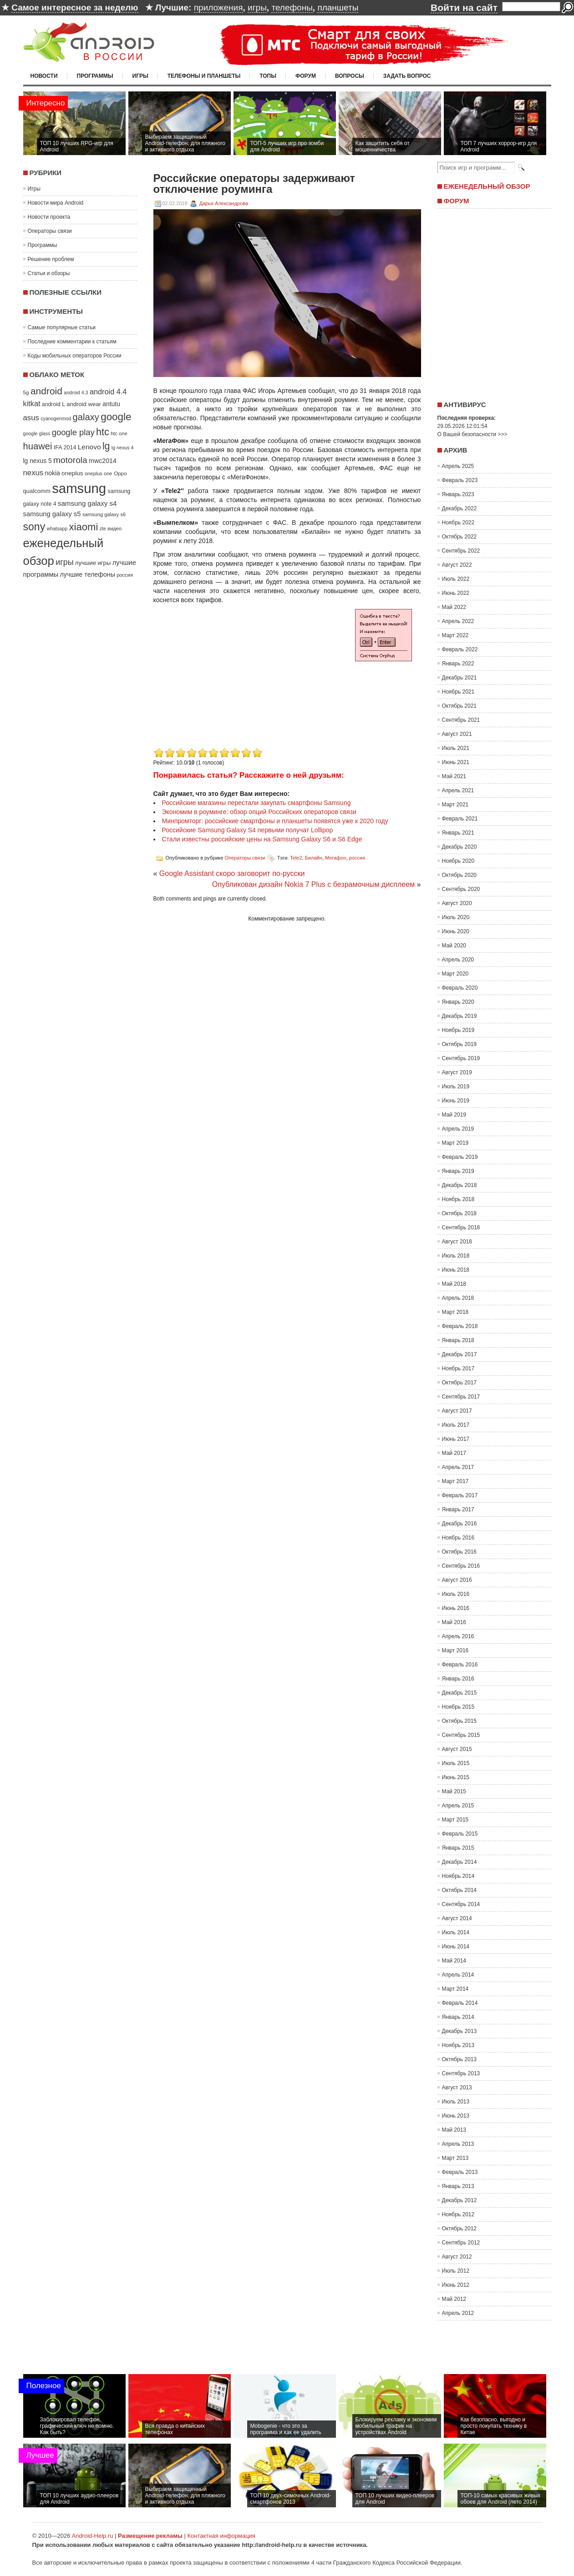  Describe the element at coordinates (37, 433) in the screenshot. I see `google glass` at that location.